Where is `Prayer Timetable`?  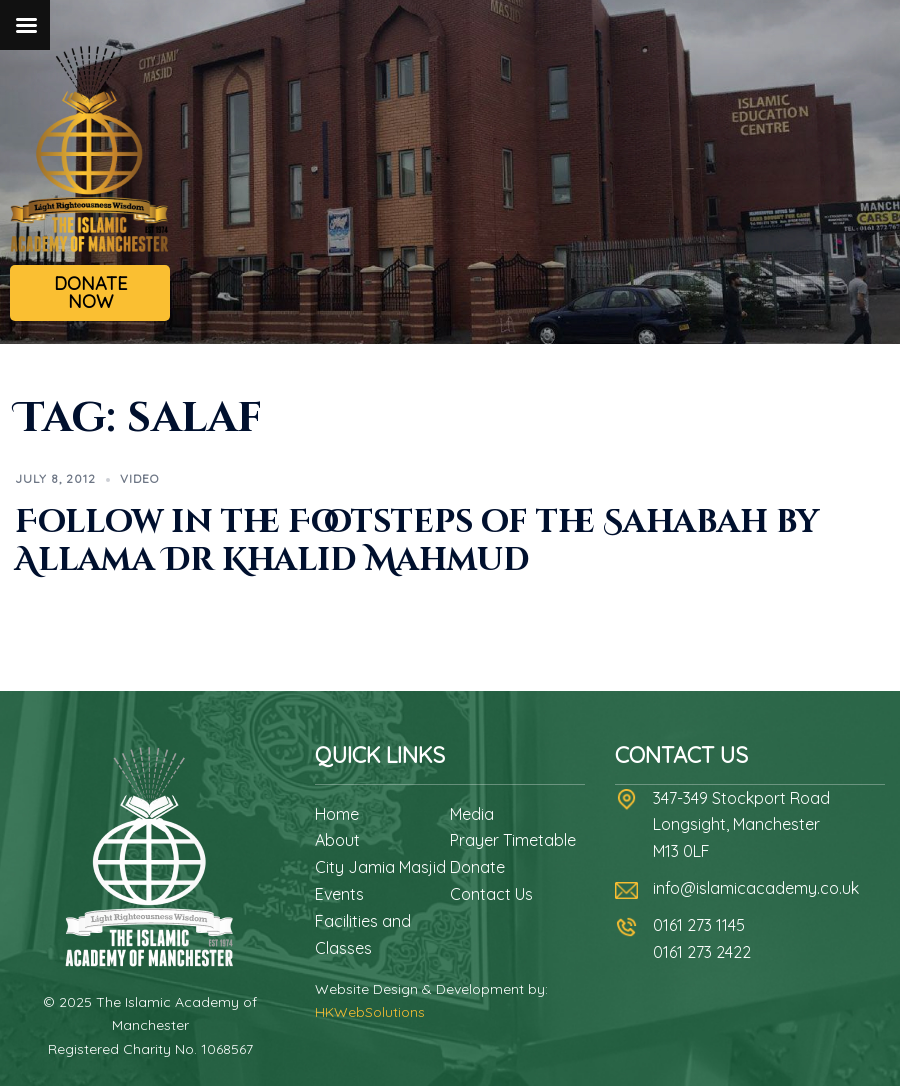
Prayer Timetable is located at coordinates (513, 840).